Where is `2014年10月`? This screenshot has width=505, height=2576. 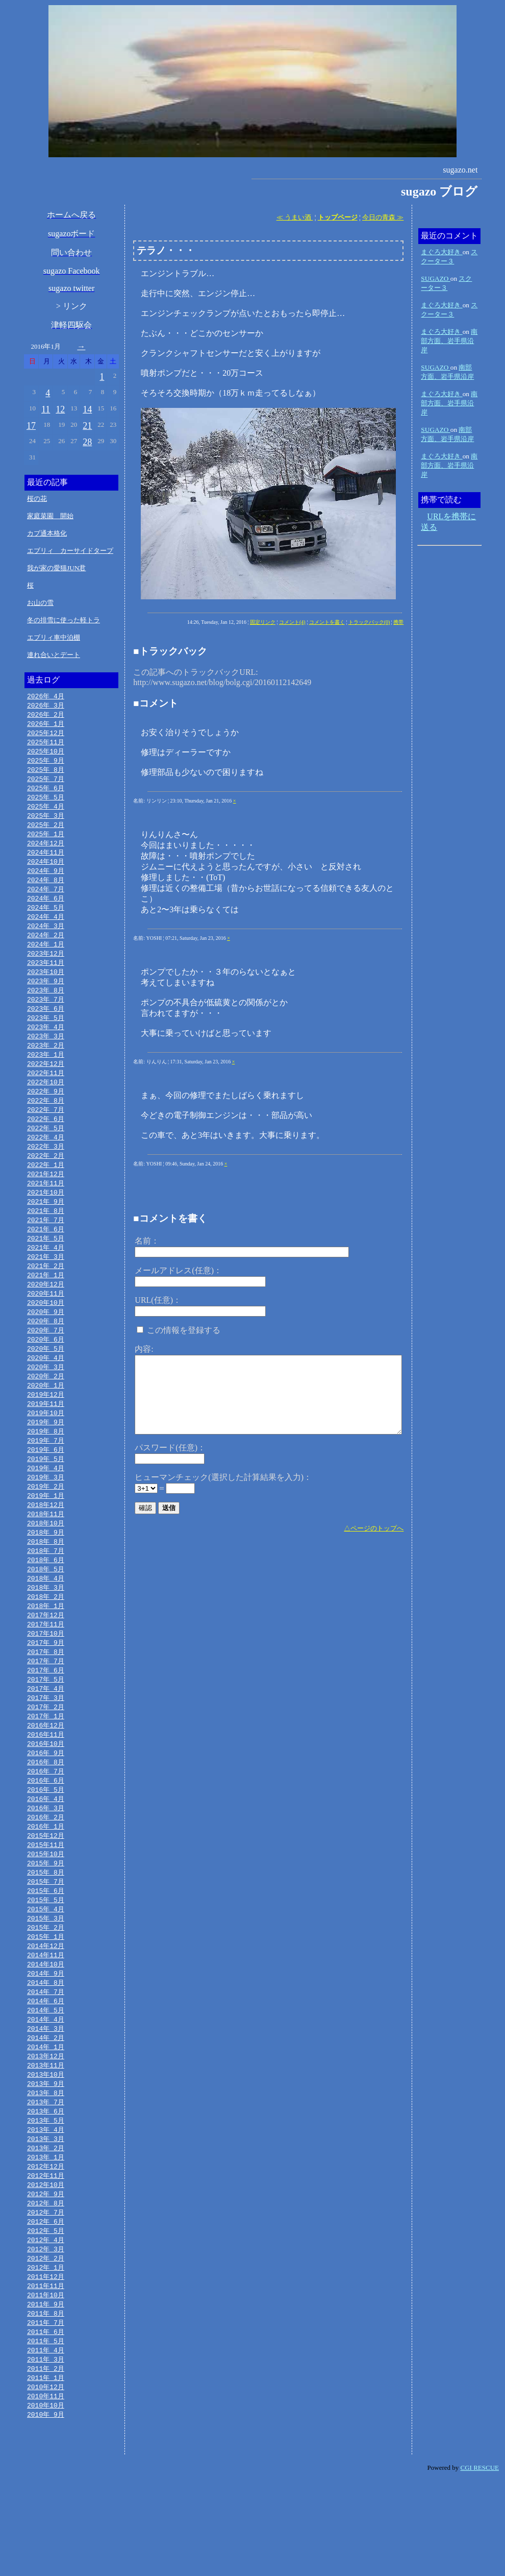 2014年10月 is located at coordinates (45, 2034).